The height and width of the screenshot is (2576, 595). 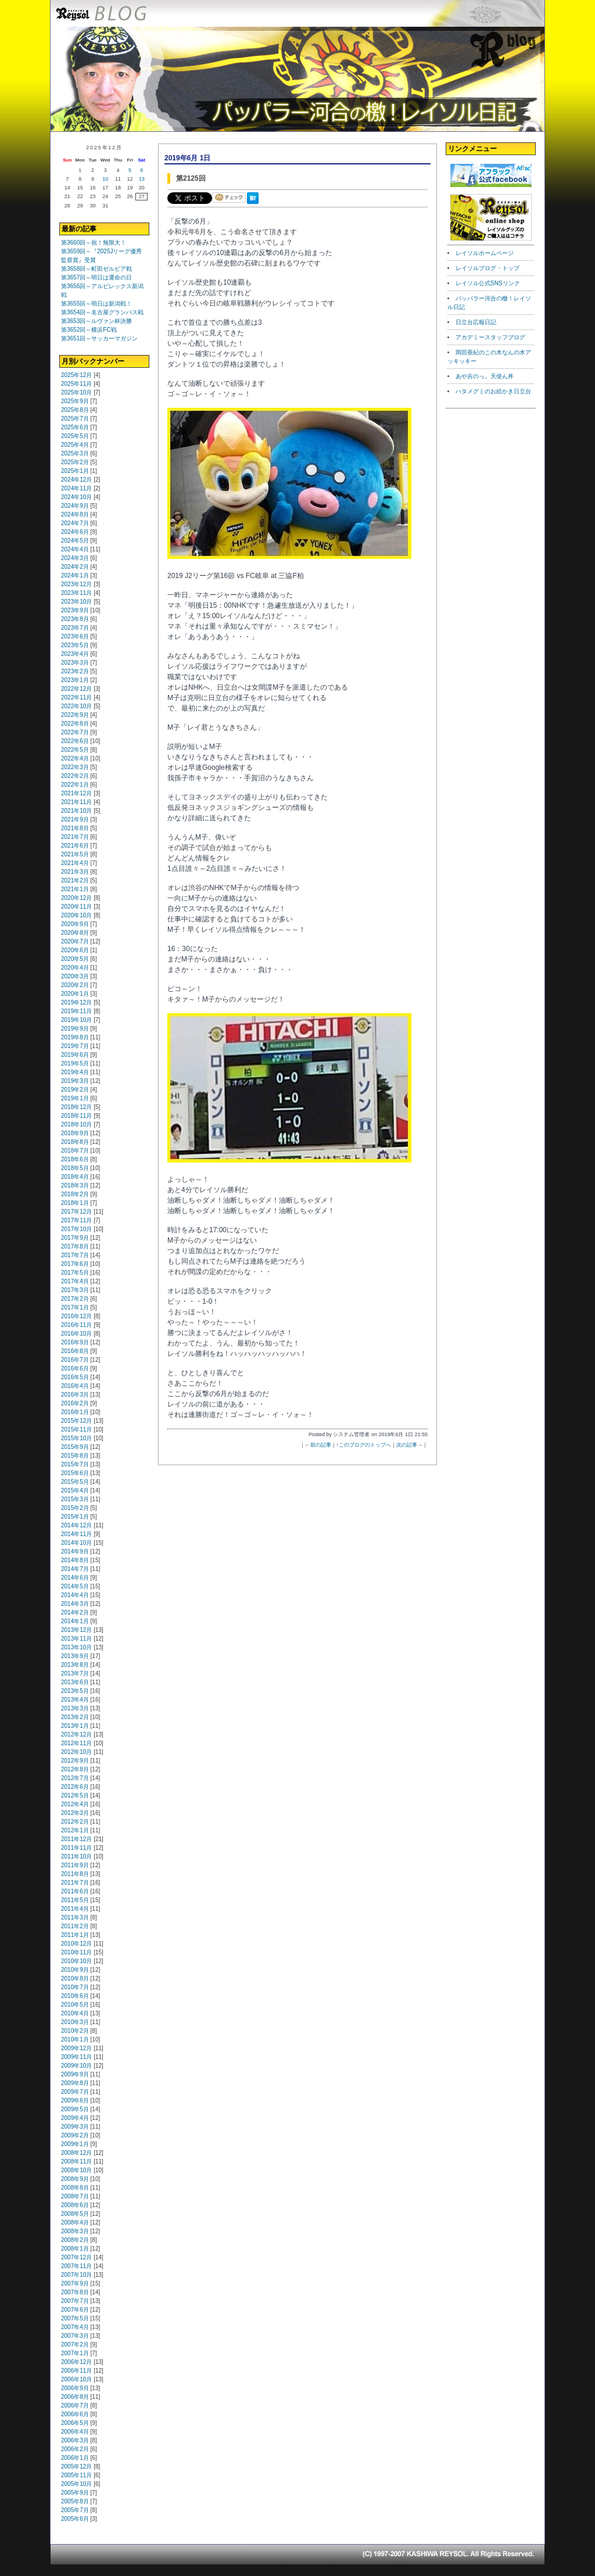 What do you see at coordinates (75, 1386) in the screenshot?
I see `2016年4月` at bounding box center [75, 1386].